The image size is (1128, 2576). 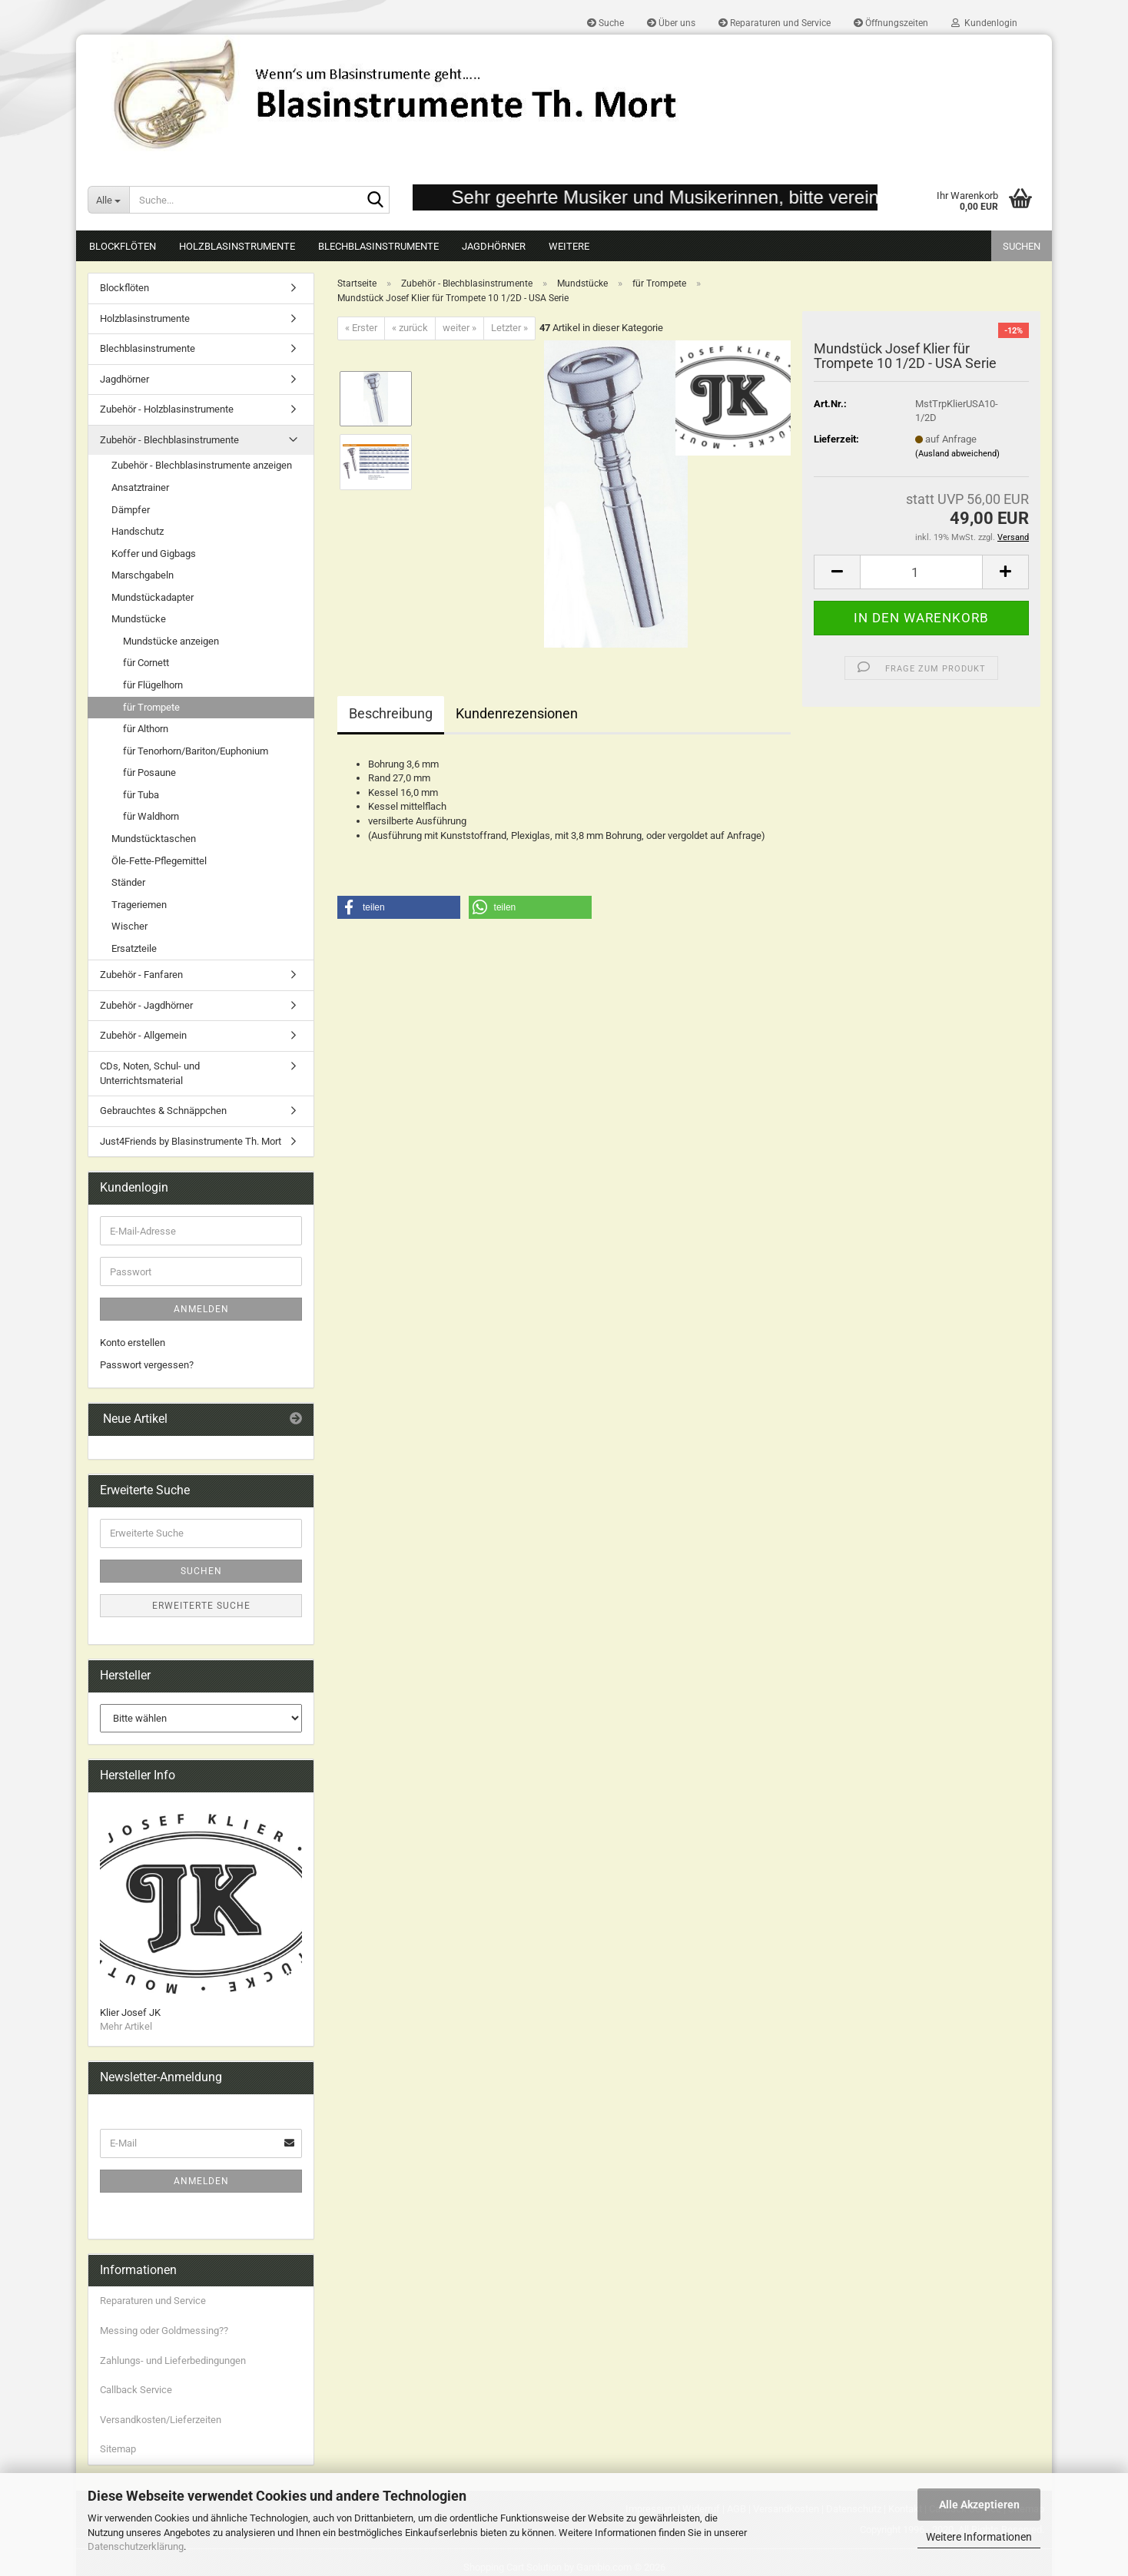 What do you see at coordinates (108, 200) in the screenshot?
I see `[Suche...]` at bounding box center [108, 200].